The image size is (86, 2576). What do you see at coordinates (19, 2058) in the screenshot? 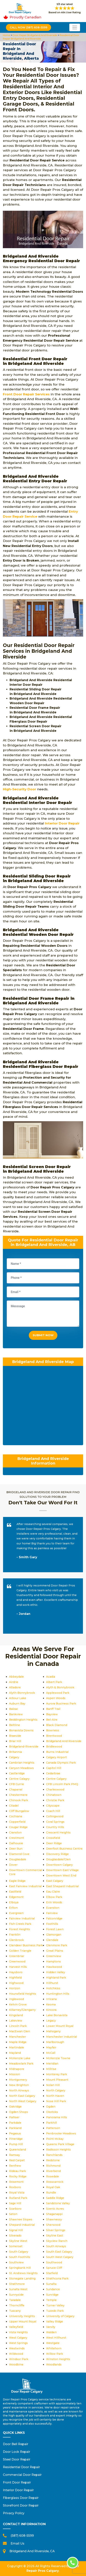
I see `McKenzie Lake` at bounding box center [19, 2058].